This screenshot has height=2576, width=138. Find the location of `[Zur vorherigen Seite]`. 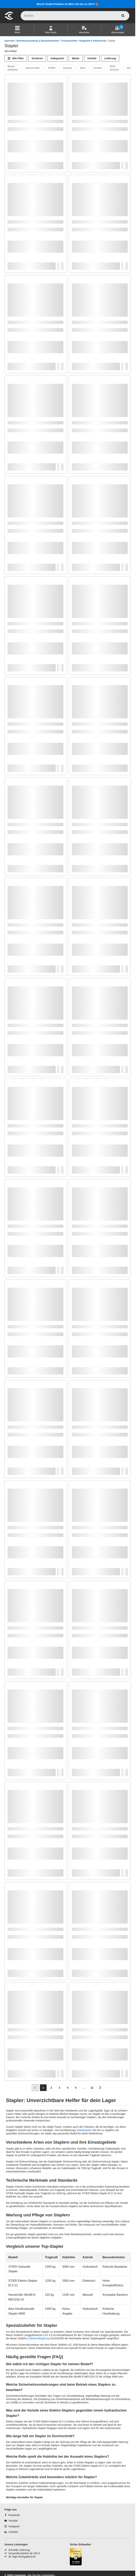

[Zur vorherigen Seite] is located at coordinates (35, 2087).